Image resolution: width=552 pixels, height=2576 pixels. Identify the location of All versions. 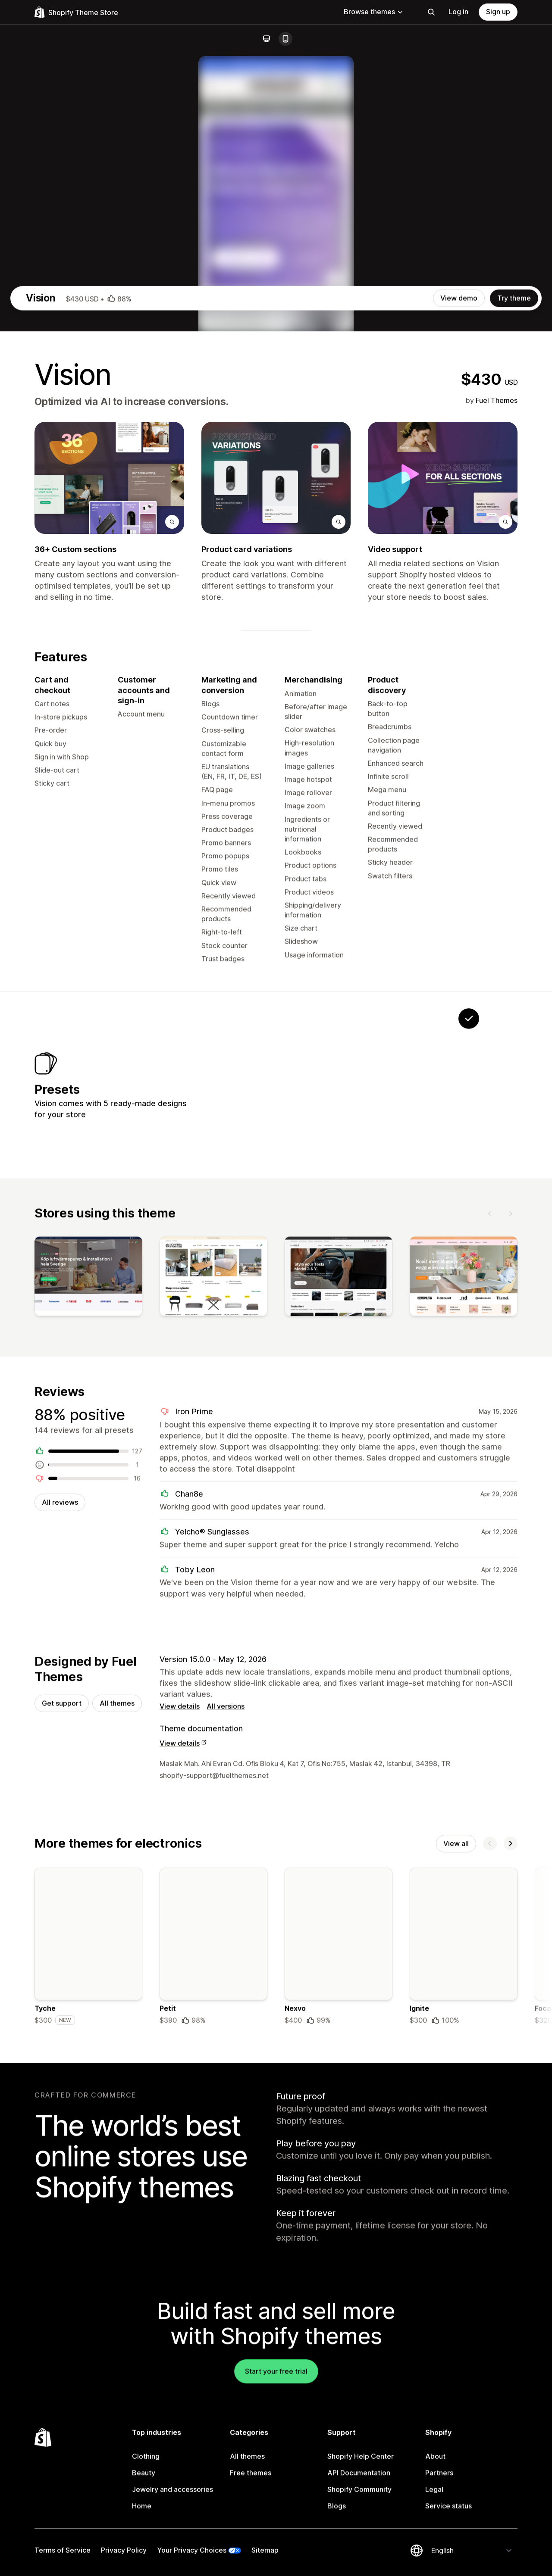
(226, 2057).